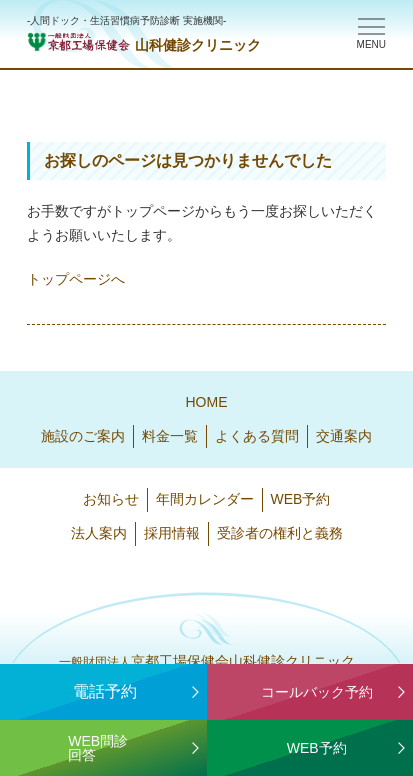 The height and width of the screenshot is (776, 413). I want to click on 採用情報, so click(172, 533).